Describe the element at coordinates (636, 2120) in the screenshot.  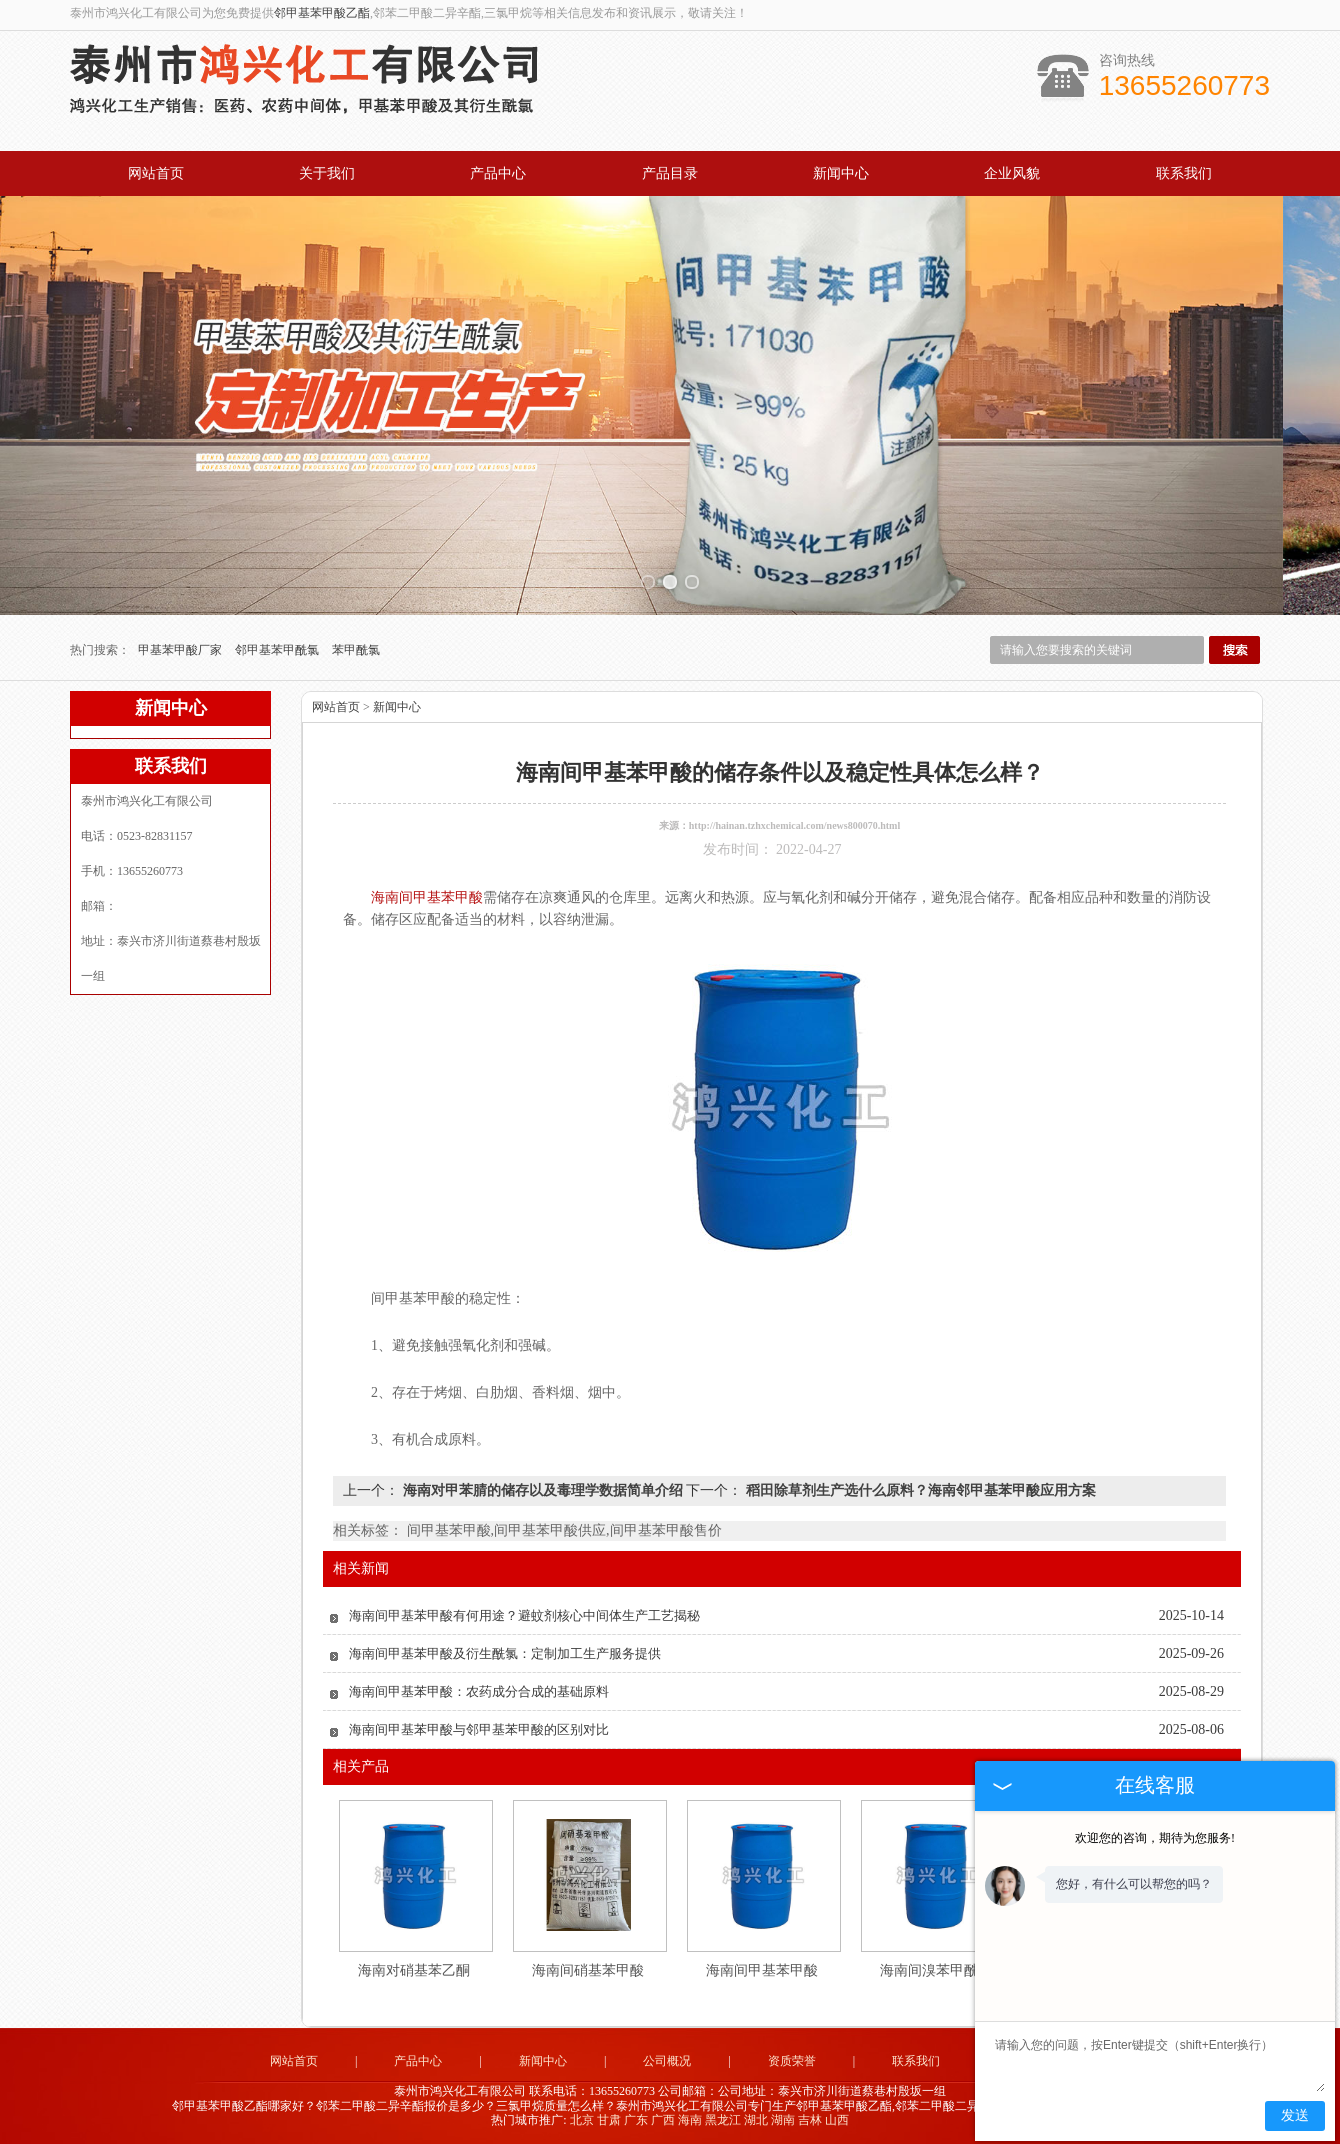
I see `广东` at that location.